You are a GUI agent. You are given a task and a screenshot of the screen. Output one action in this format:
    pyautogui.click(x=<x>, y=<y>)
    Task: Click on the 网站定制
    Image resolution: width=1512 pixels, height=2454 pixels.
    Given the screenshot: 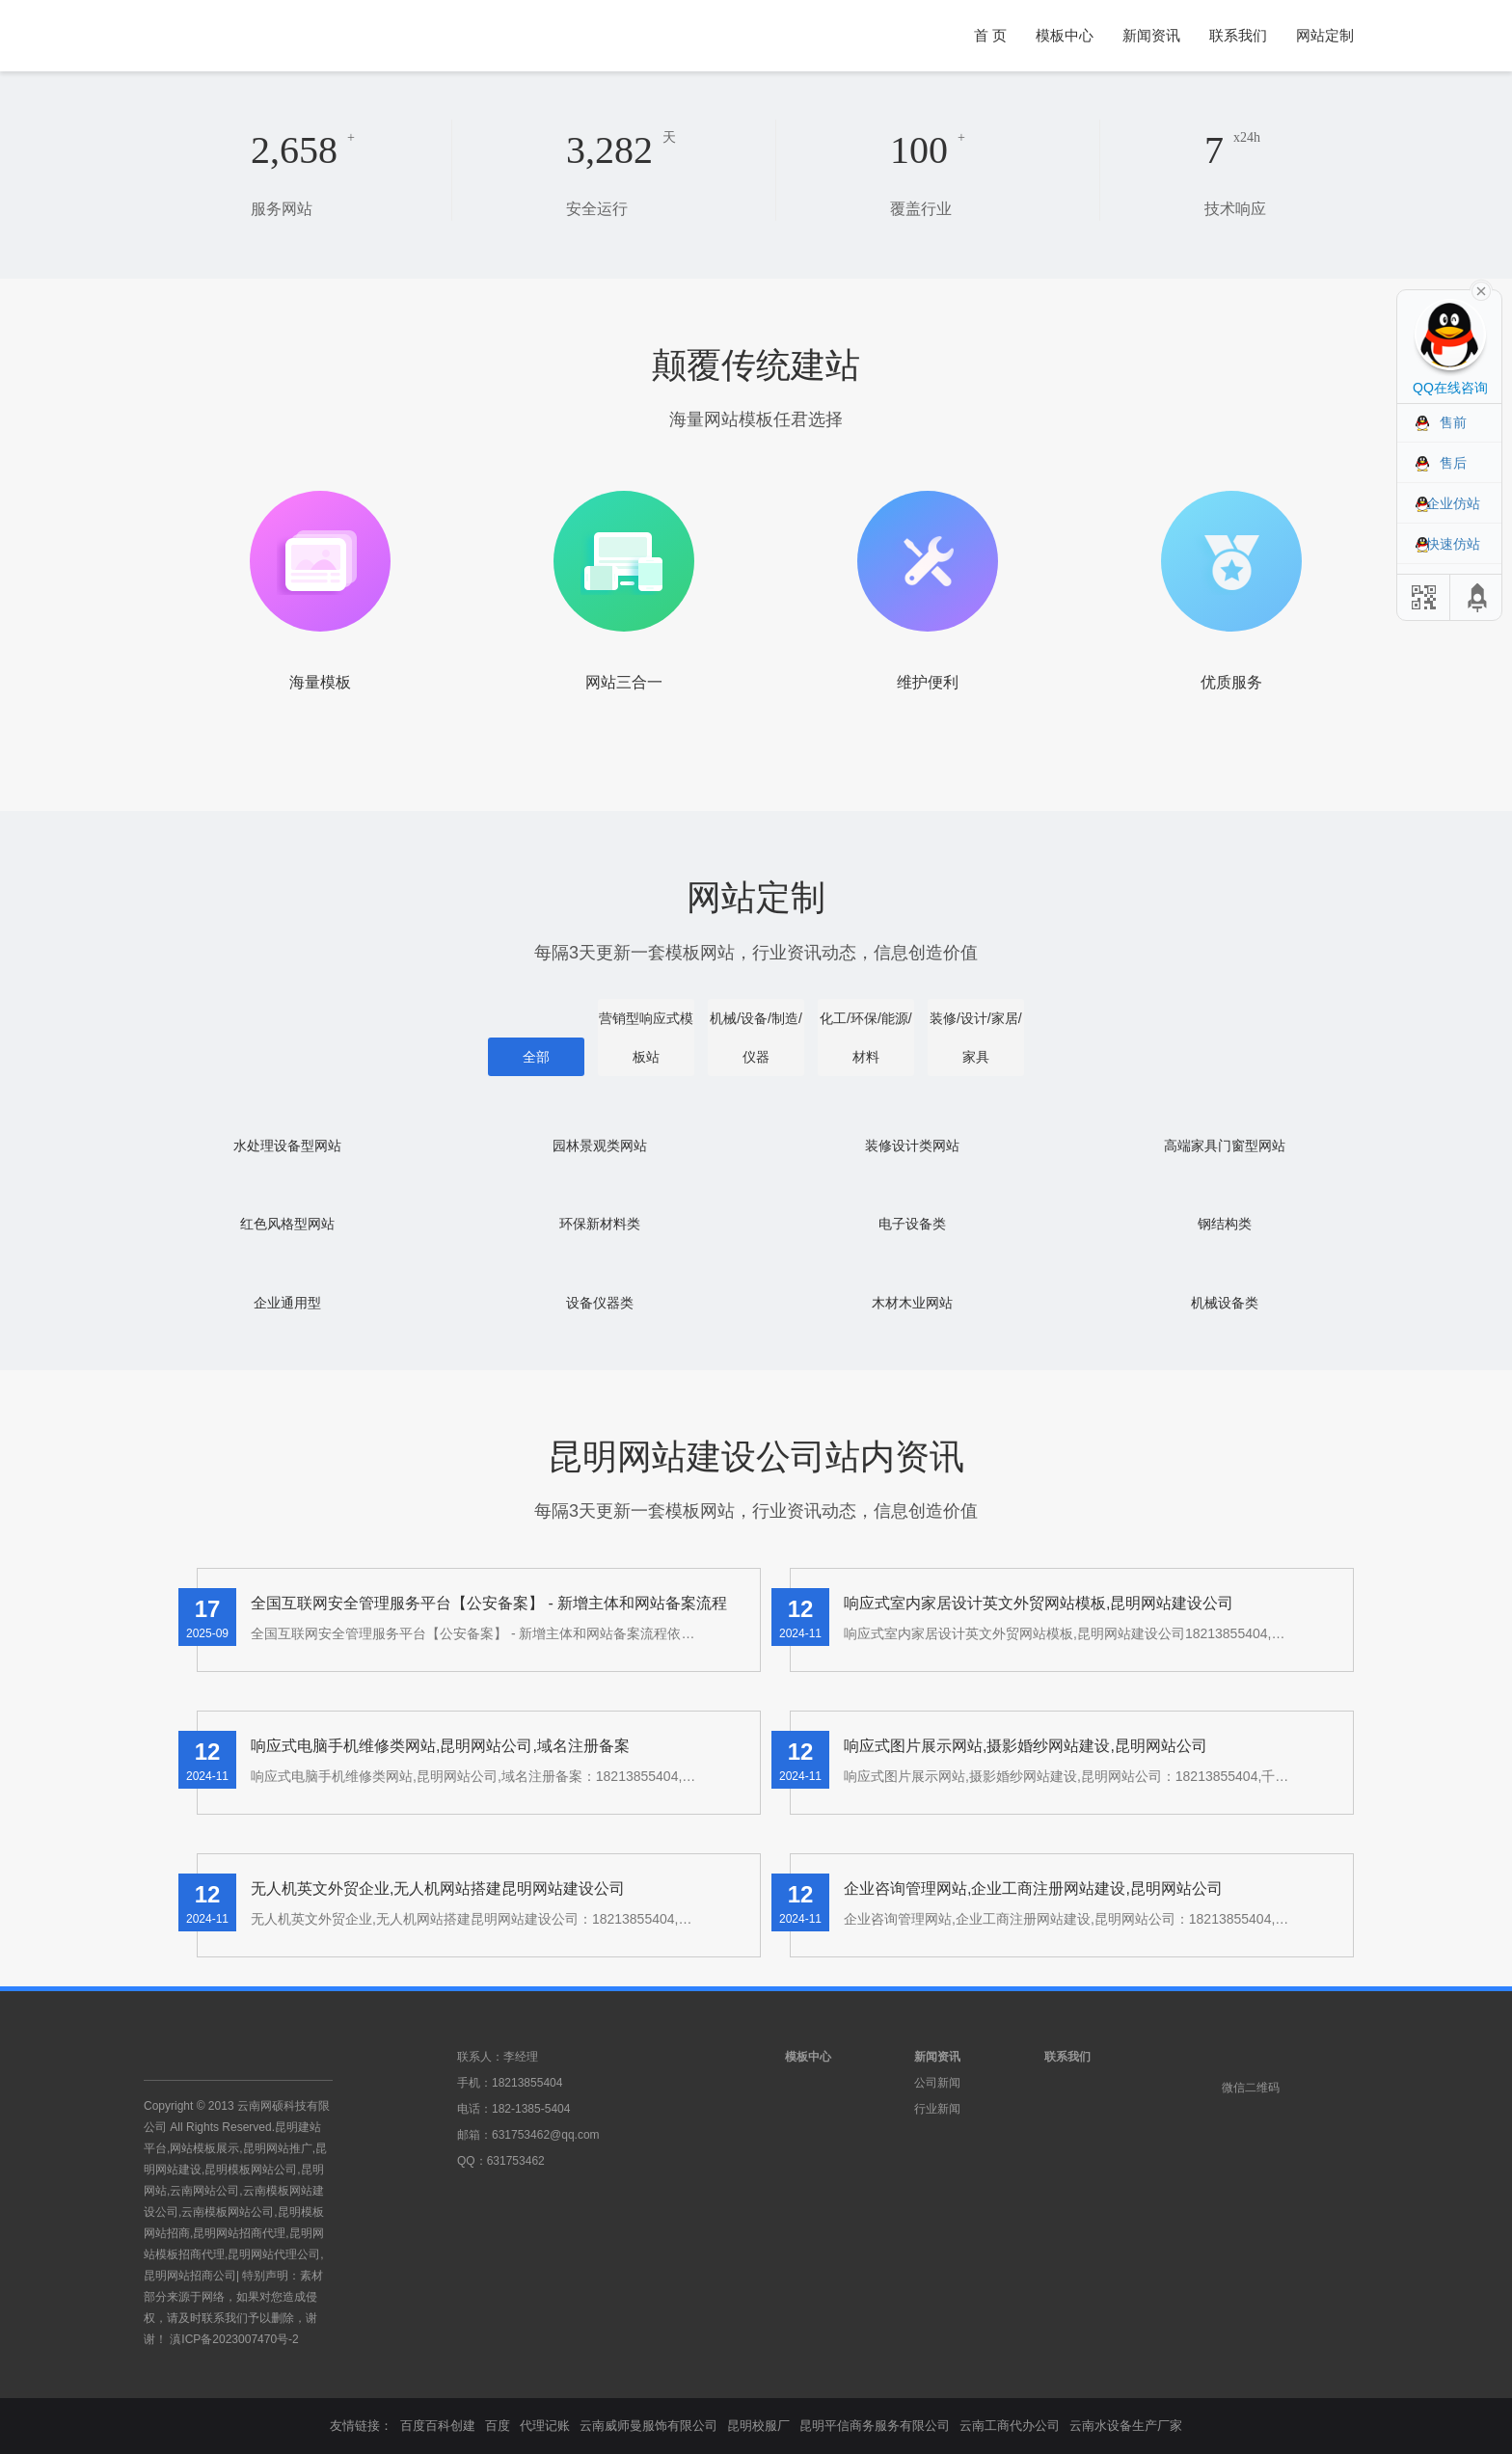 What is the action you would take?
    pyautogui.click(x=1325, y=35)
    